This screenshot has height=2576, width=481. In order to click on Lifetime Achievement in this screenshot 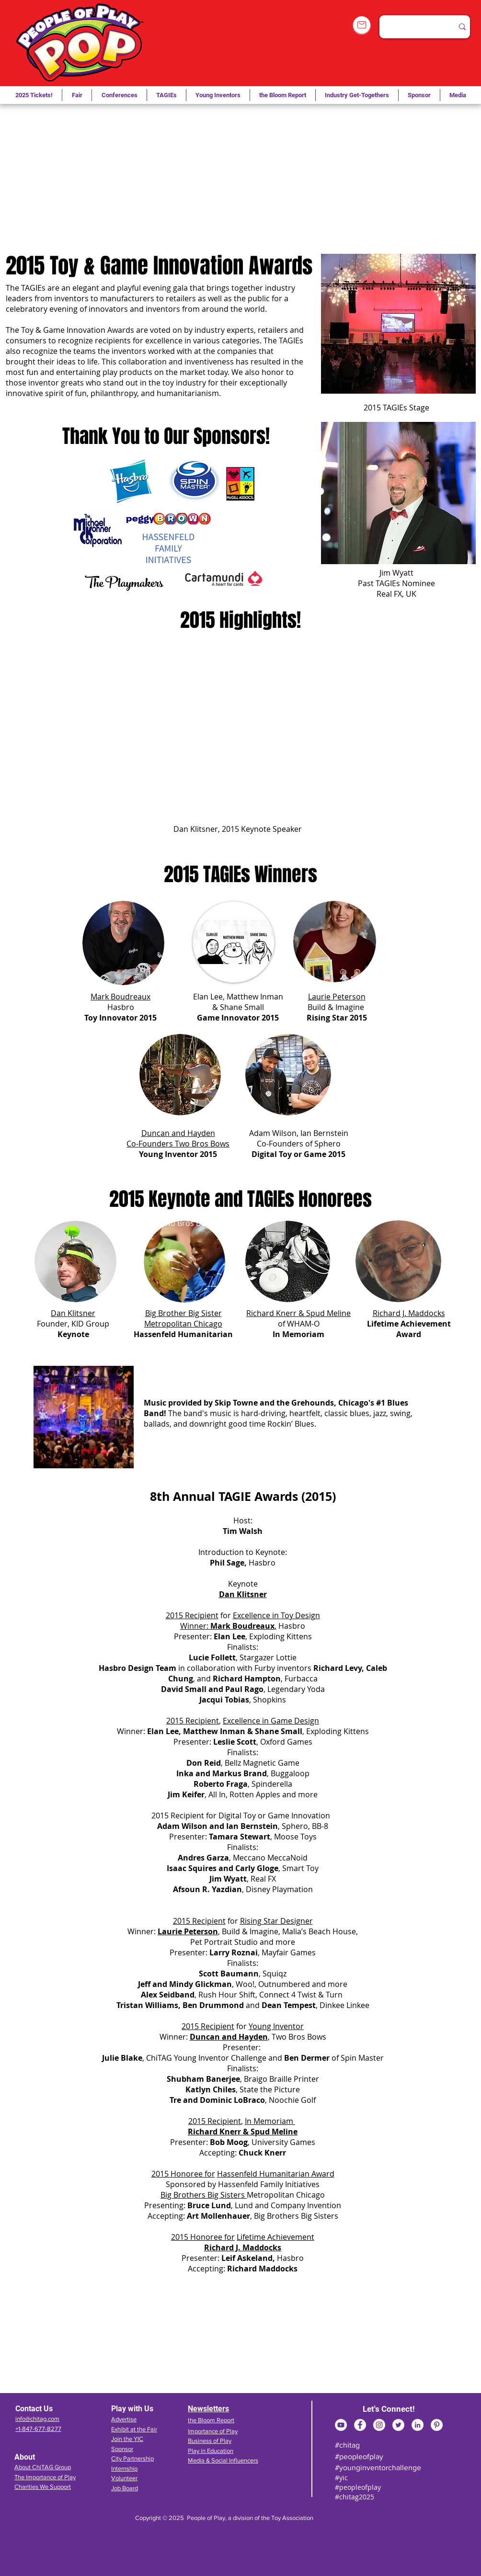, I will do `click(275, 2237)`.